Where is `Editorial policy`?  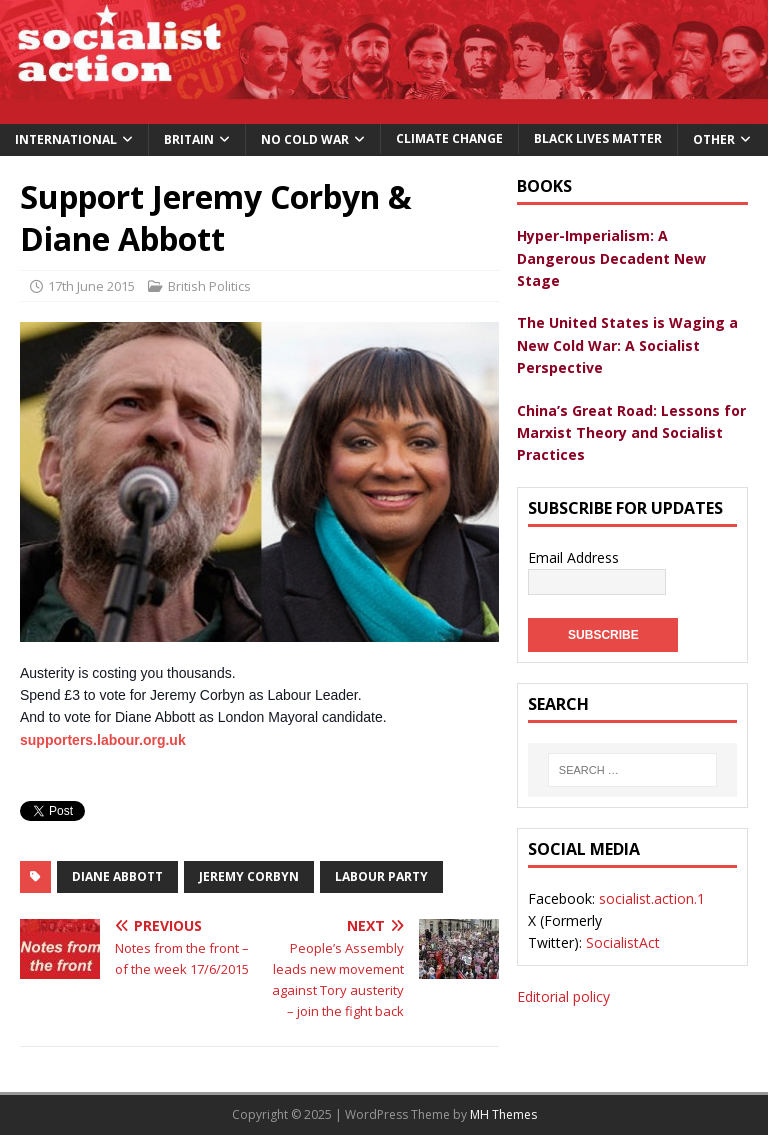
Editorial policy is located at coordinates (563, 996).